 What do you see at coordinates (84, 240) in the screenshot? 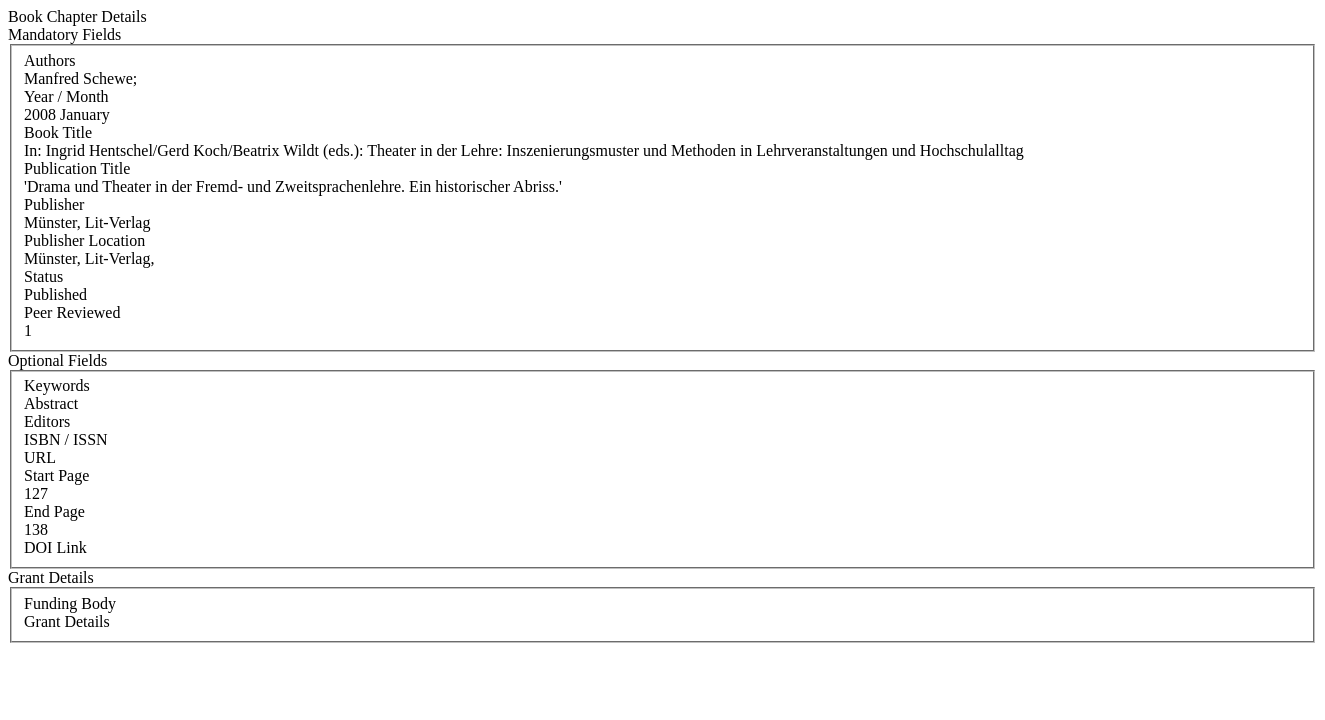
I see `Publisher Location` at bounding box center [84, 240].